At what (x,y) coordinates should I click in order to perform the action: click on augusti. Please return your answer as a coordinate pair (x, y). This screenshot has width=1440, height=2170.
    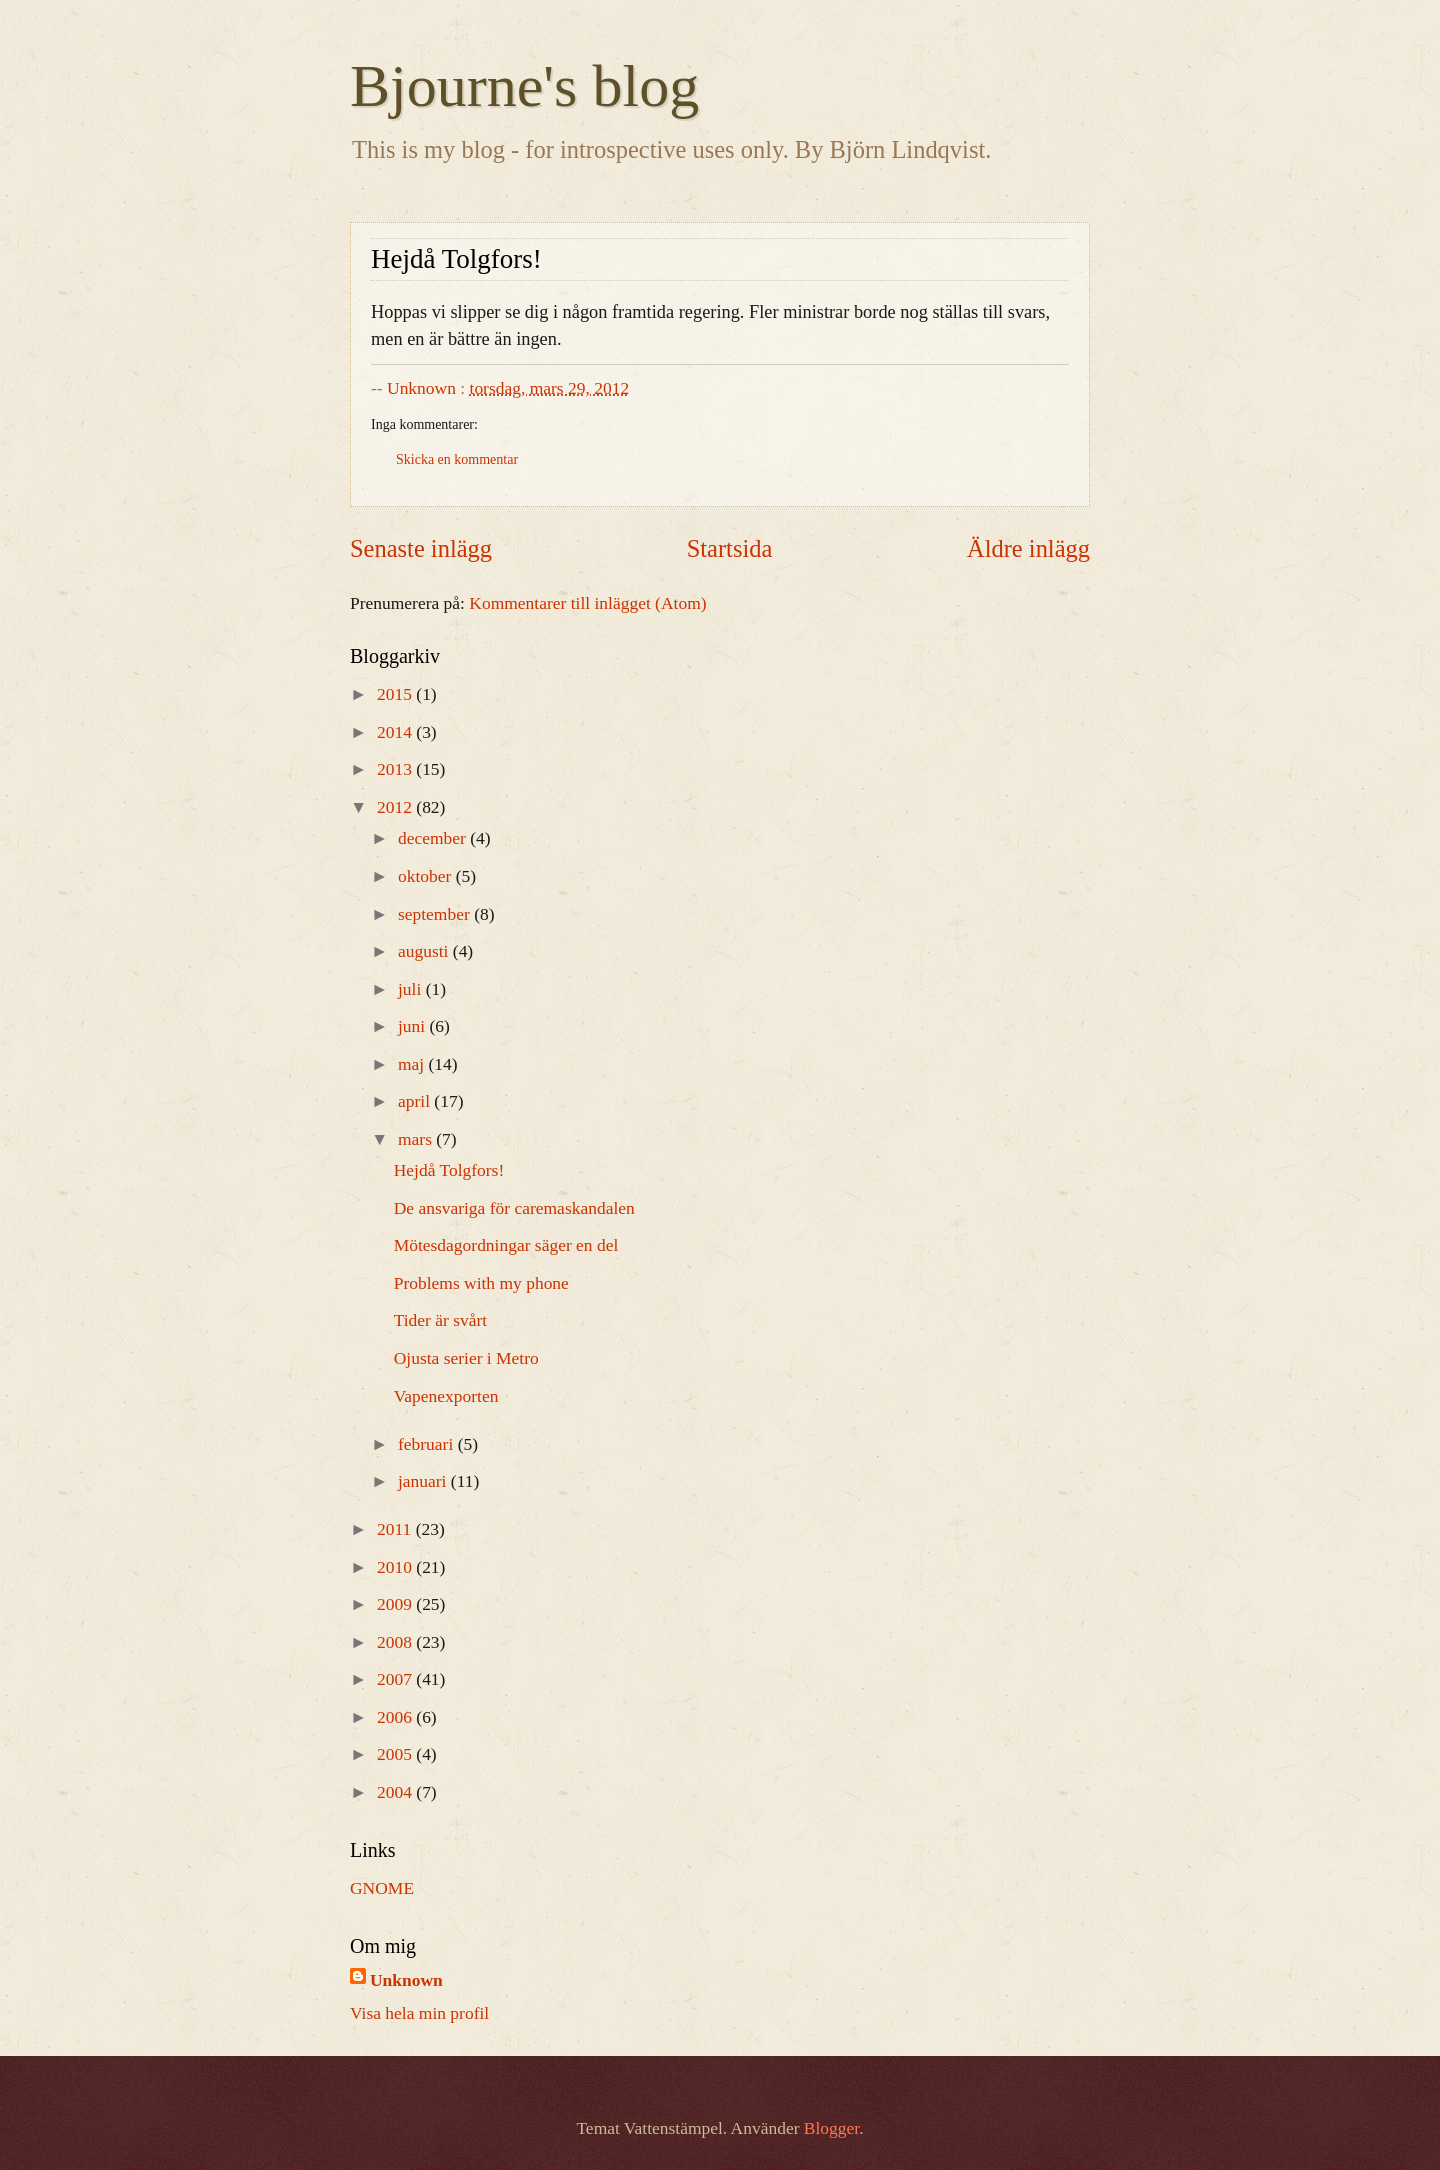
    Looking at the image, I should click on (425, 951).